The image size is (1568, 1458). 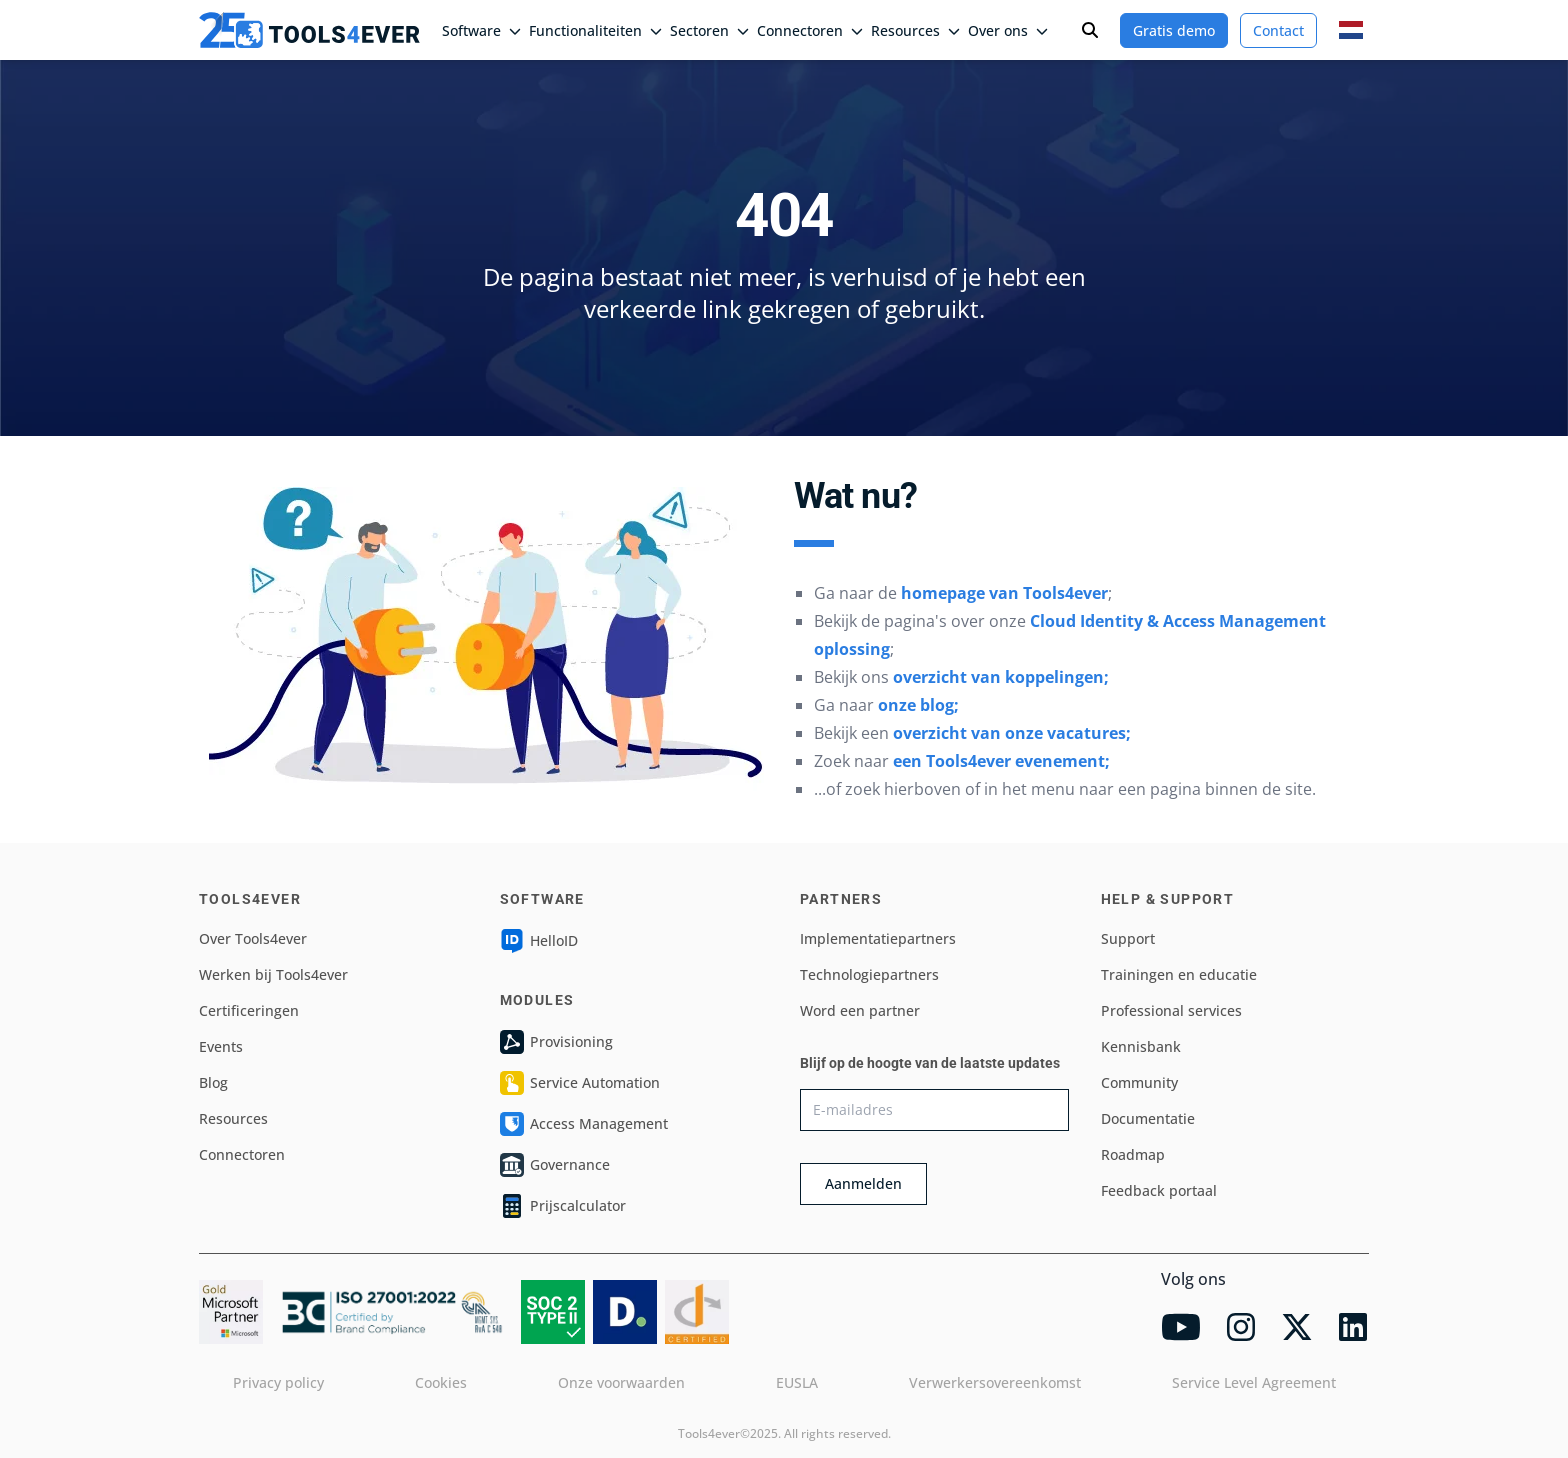 What do you see at coordinates (797, 1382) in the screenshot?
I see `EUSLA` at bounding box center [797, 1382].